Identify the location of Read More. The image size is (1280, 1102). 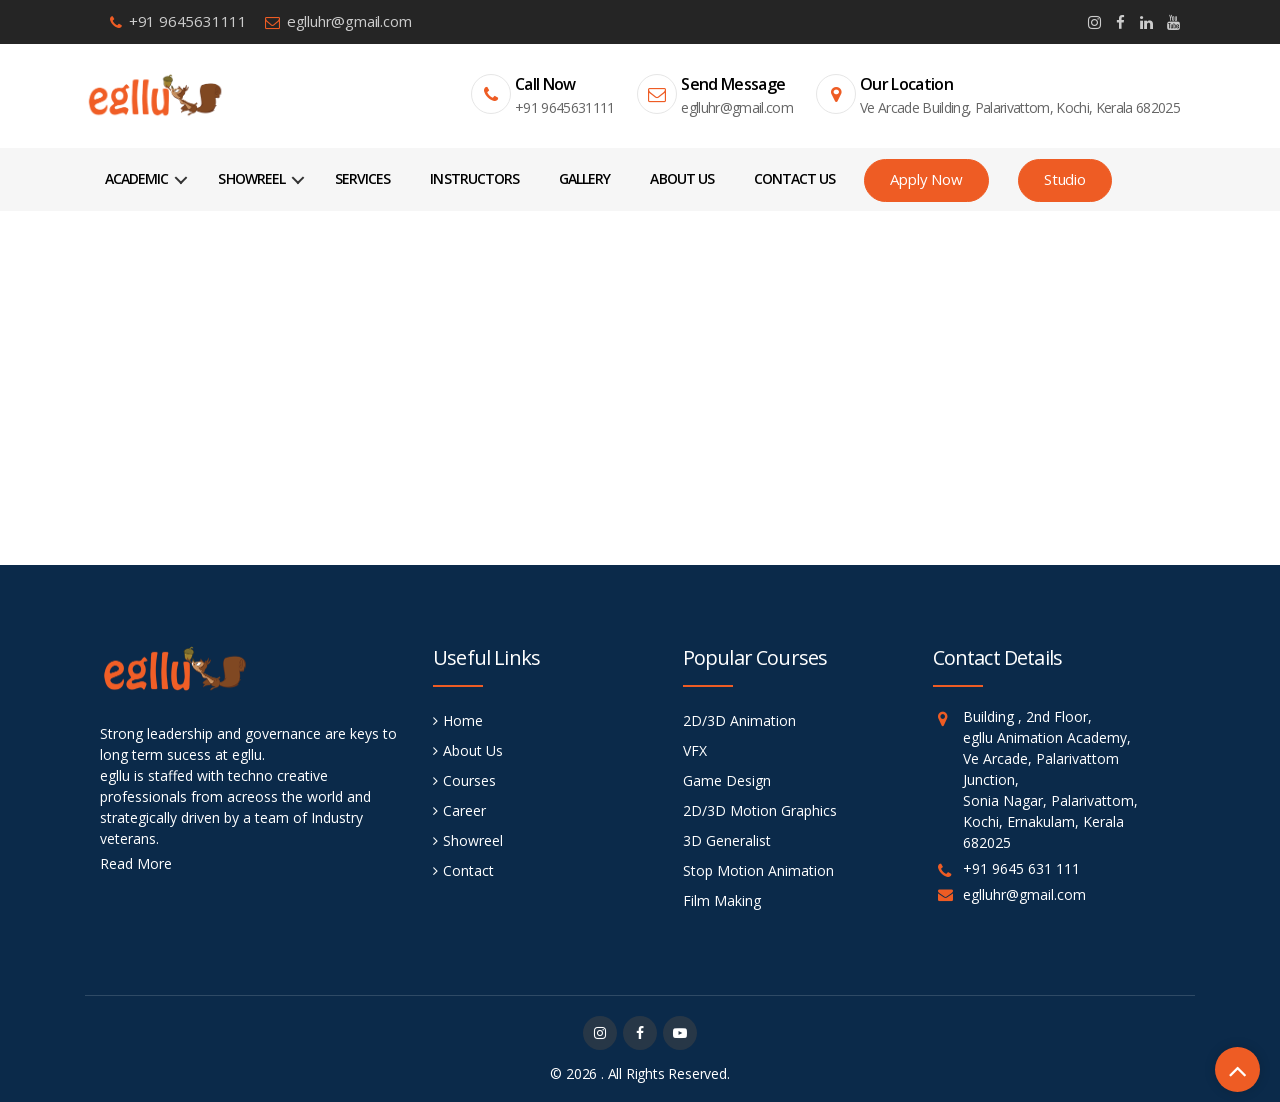
(136, 863).